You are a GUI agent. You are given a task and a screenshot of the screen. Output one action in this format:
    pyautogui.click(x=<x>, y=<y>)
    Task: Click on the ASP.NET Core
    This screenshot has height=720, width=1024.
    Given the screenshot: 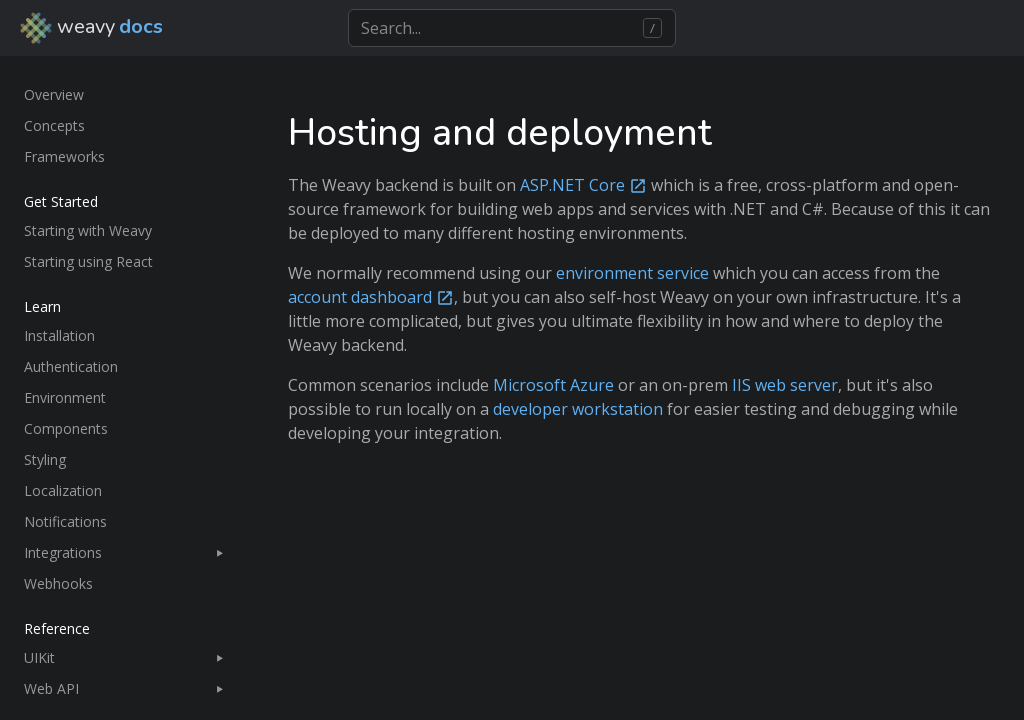 What is the action you would take?
    pyautogui.click(x=572, y=185)
    